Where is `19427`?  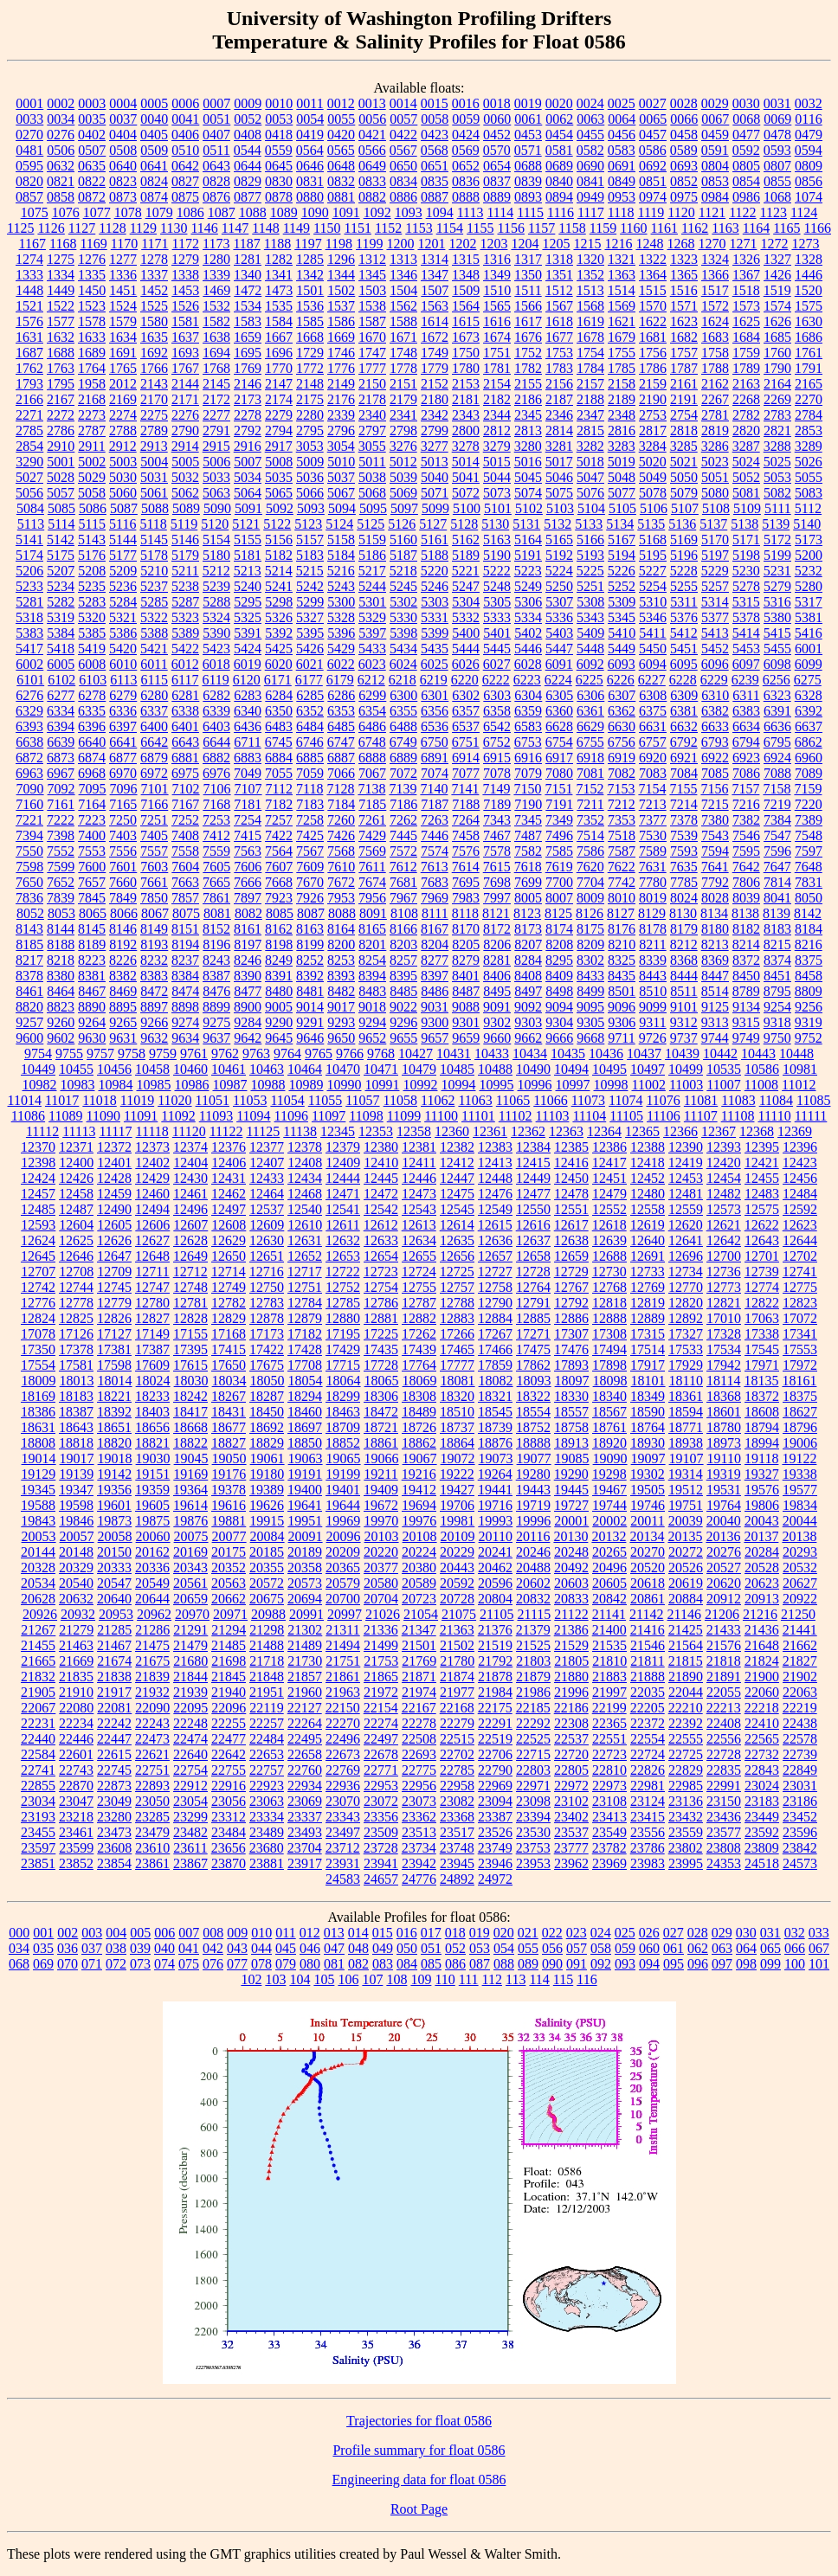 19427 is located at coordinates (457, 1489).